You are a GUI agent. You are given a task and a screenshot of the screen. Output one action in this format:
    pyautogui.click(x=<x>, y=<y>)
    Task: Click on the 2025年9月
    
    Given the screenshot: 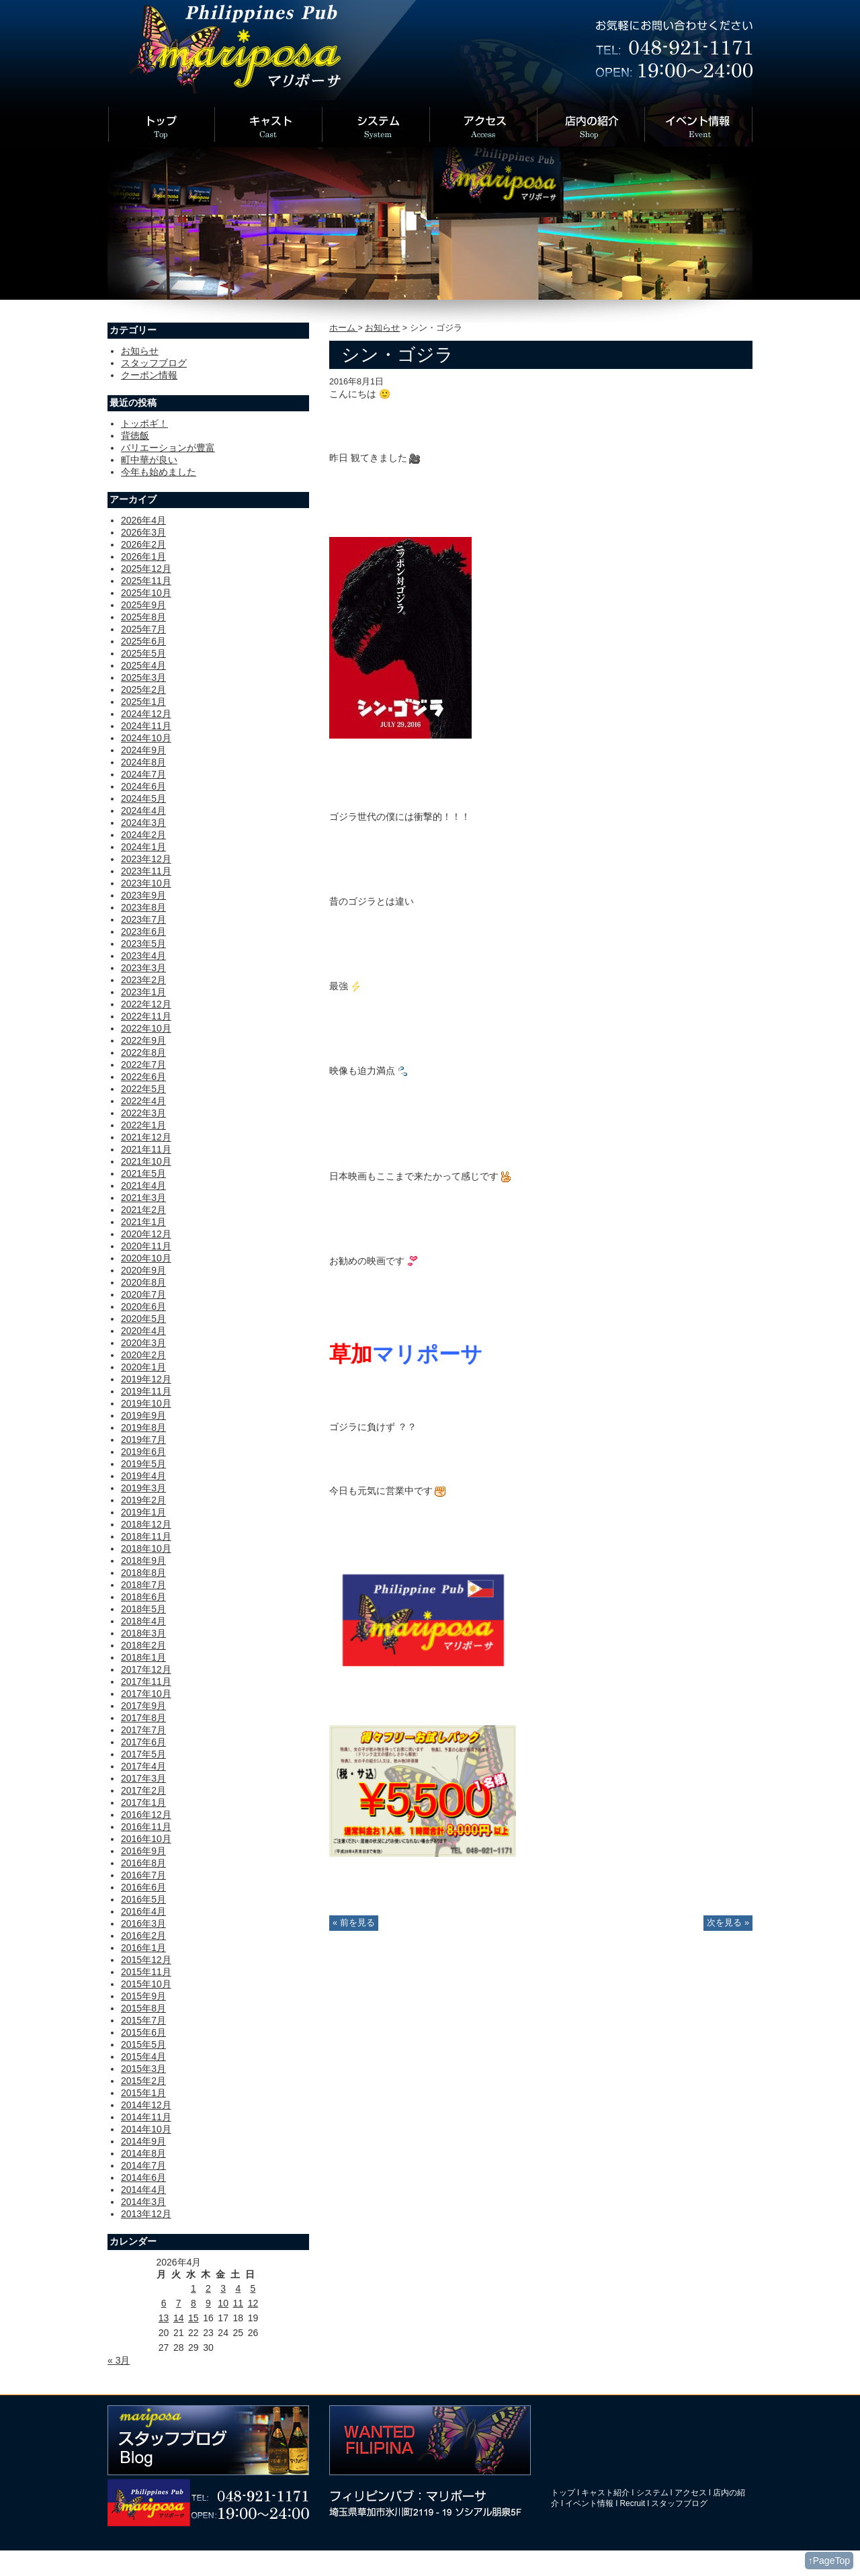 What is the action you would take?
    pyautogui.click(x=143, y=604)
    